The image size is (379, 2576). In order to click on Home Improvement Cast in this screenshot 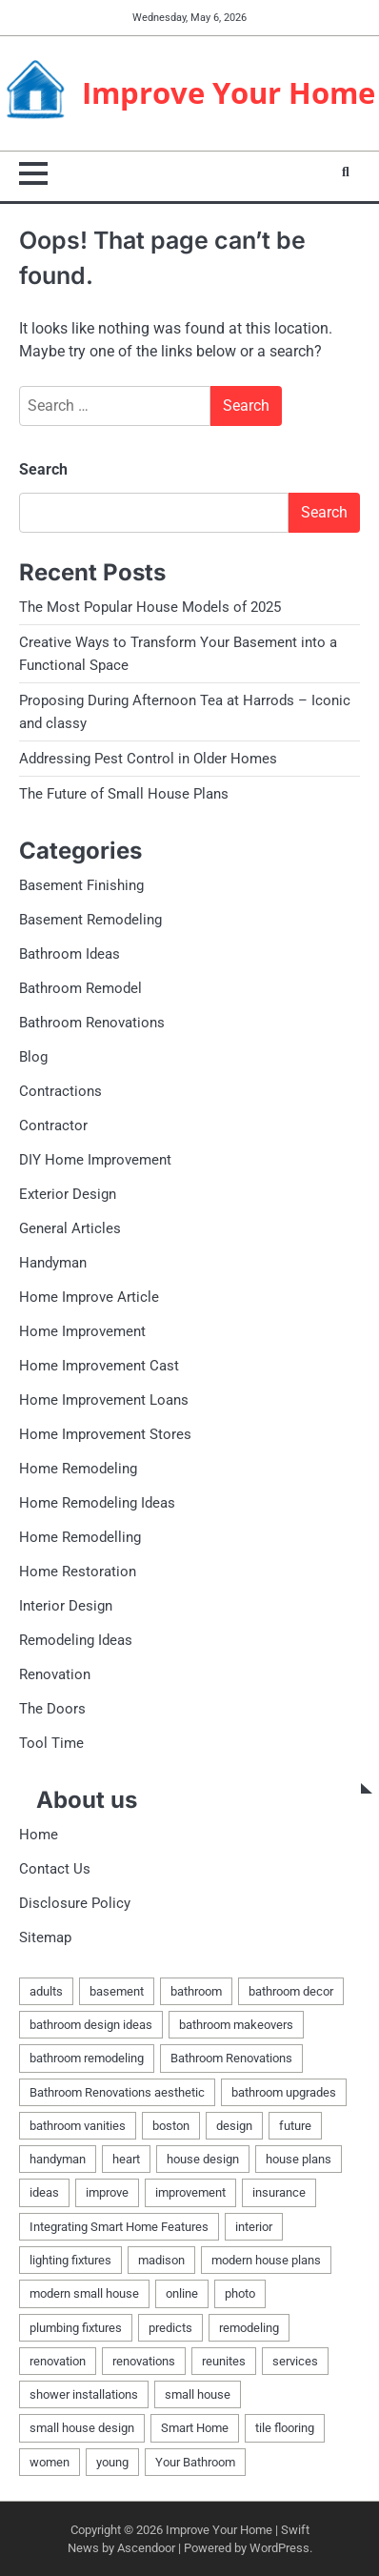, I will do `click(99, 1365)`.